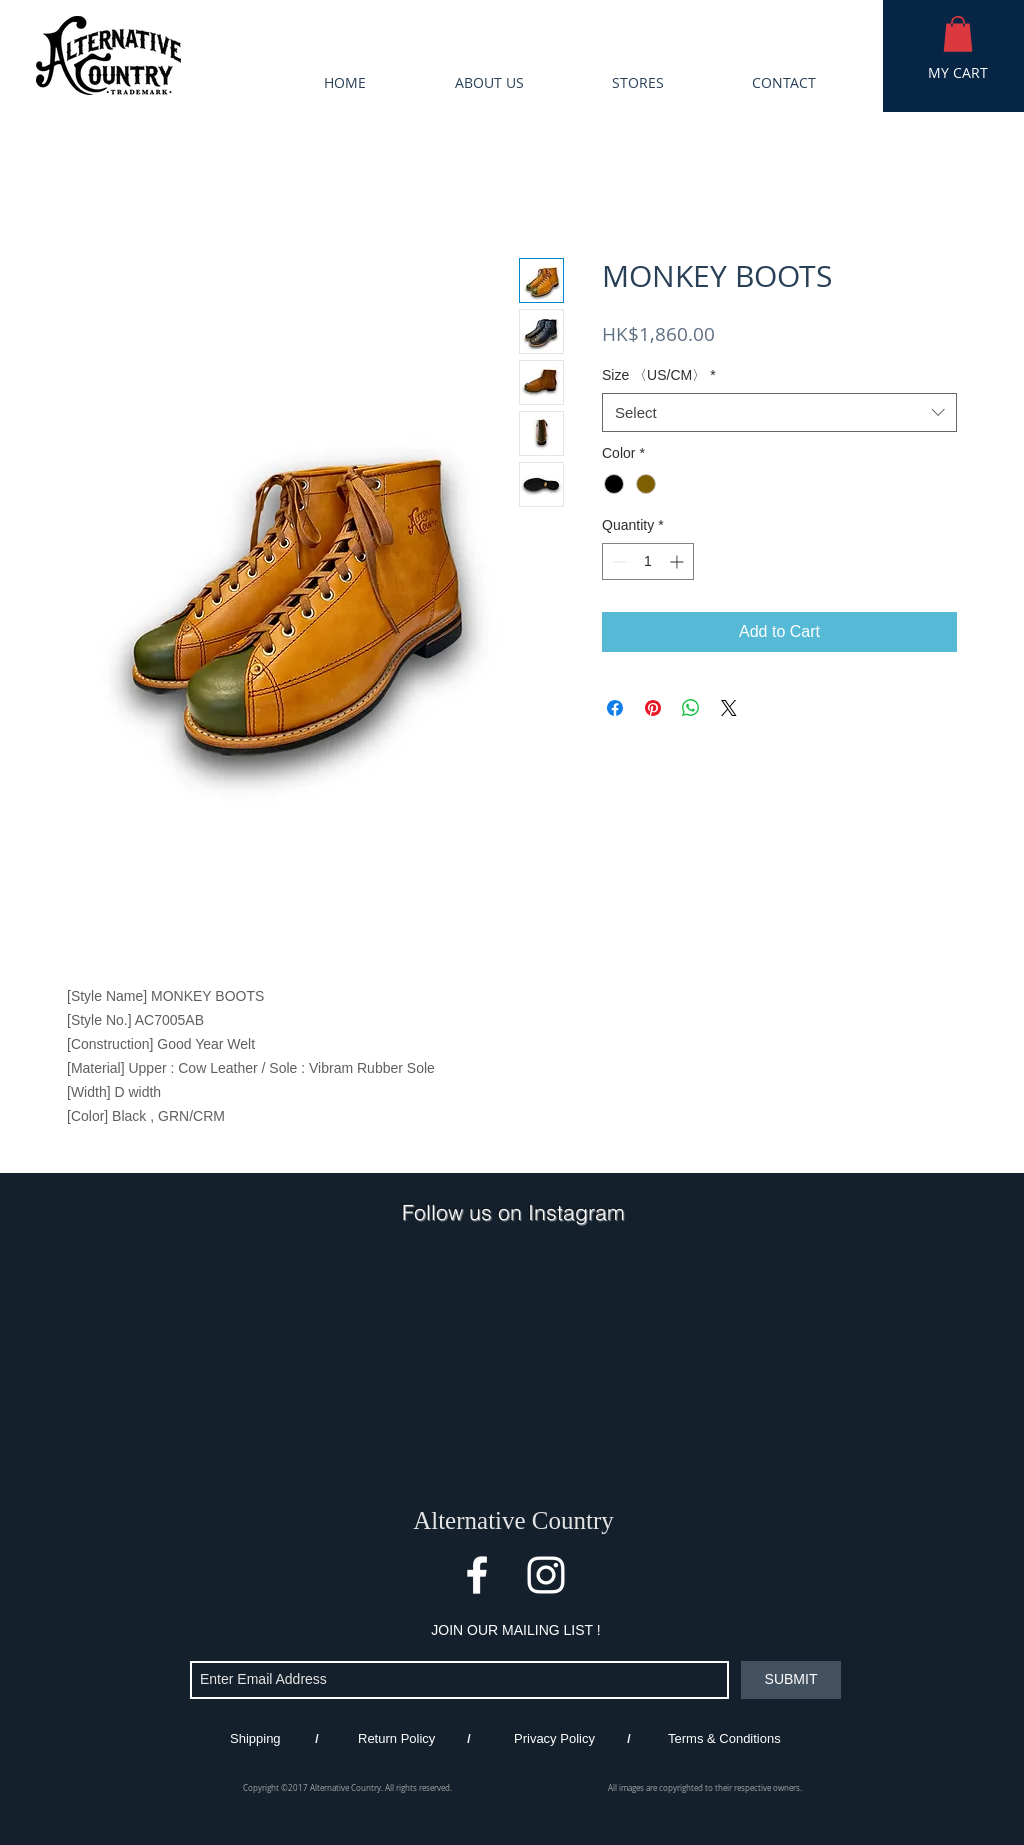 This screenshot has width=1024, height=1845. Describe the element at coordinates (617, 561) in the screenshot. I see `[Decrement]` at that location.